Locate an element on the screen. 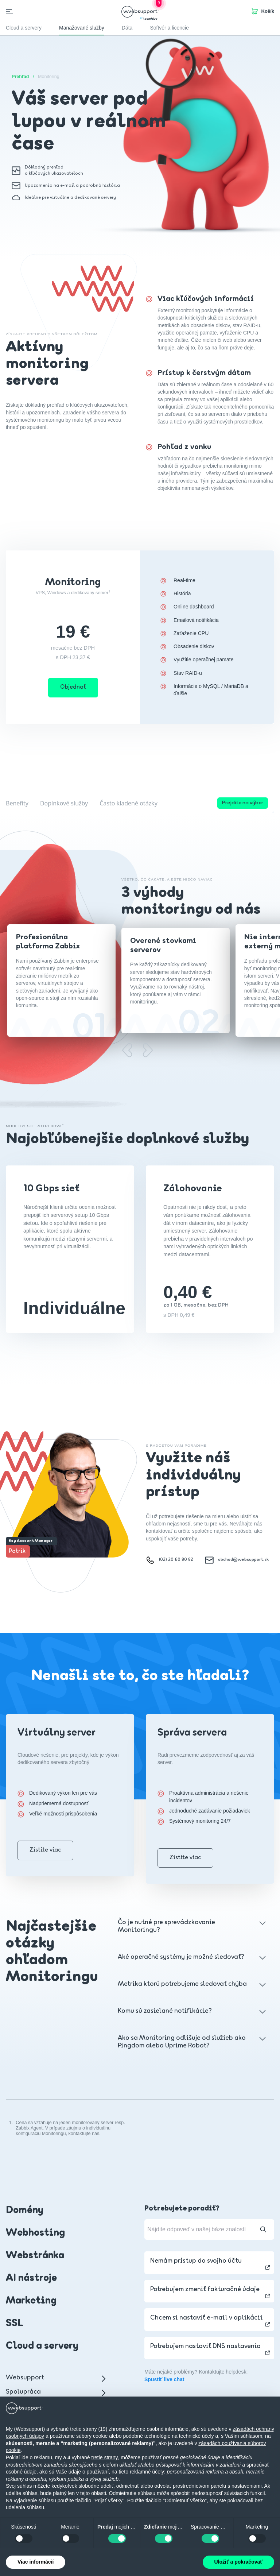  [Next slide] is located at coordinates (147, 1050).